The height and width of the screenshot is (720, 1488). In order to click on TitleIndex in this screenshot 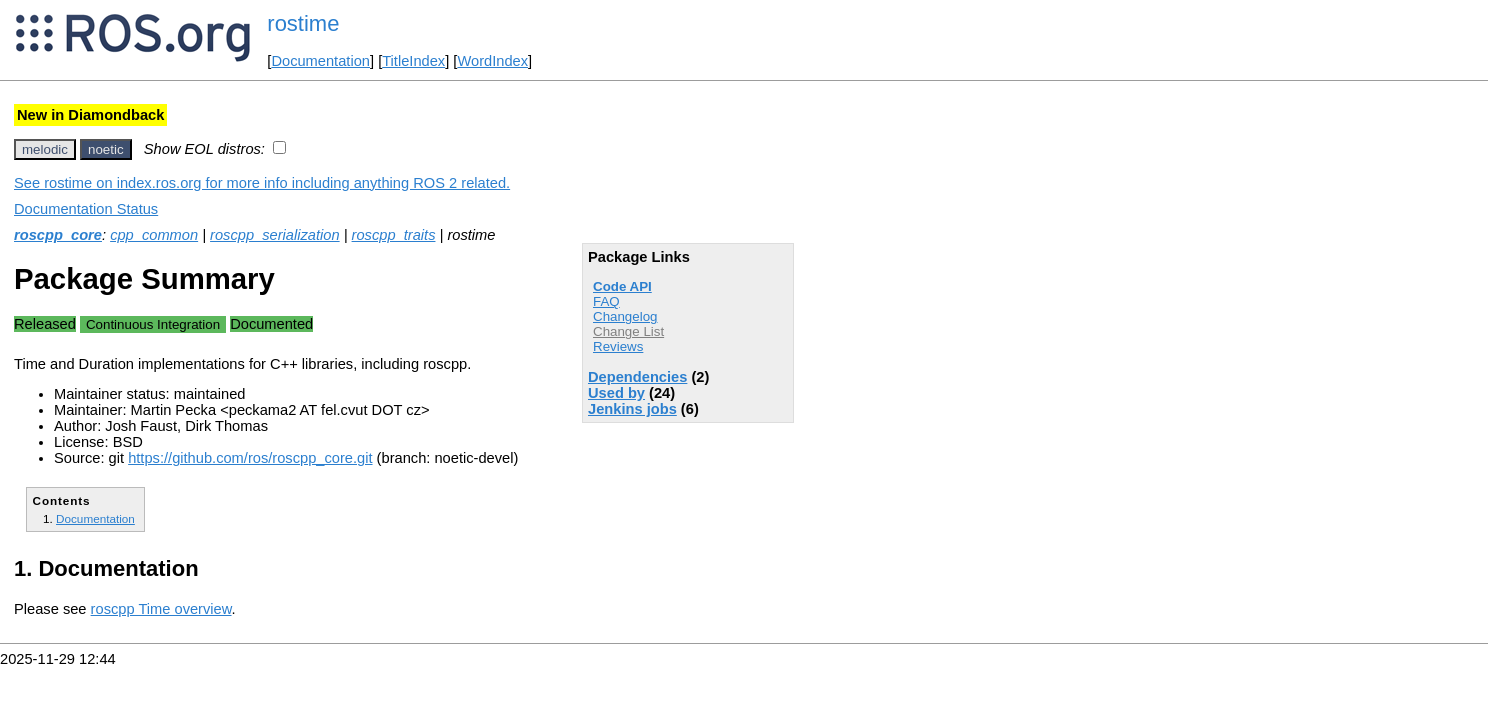, I will do `click(413, 61)`.